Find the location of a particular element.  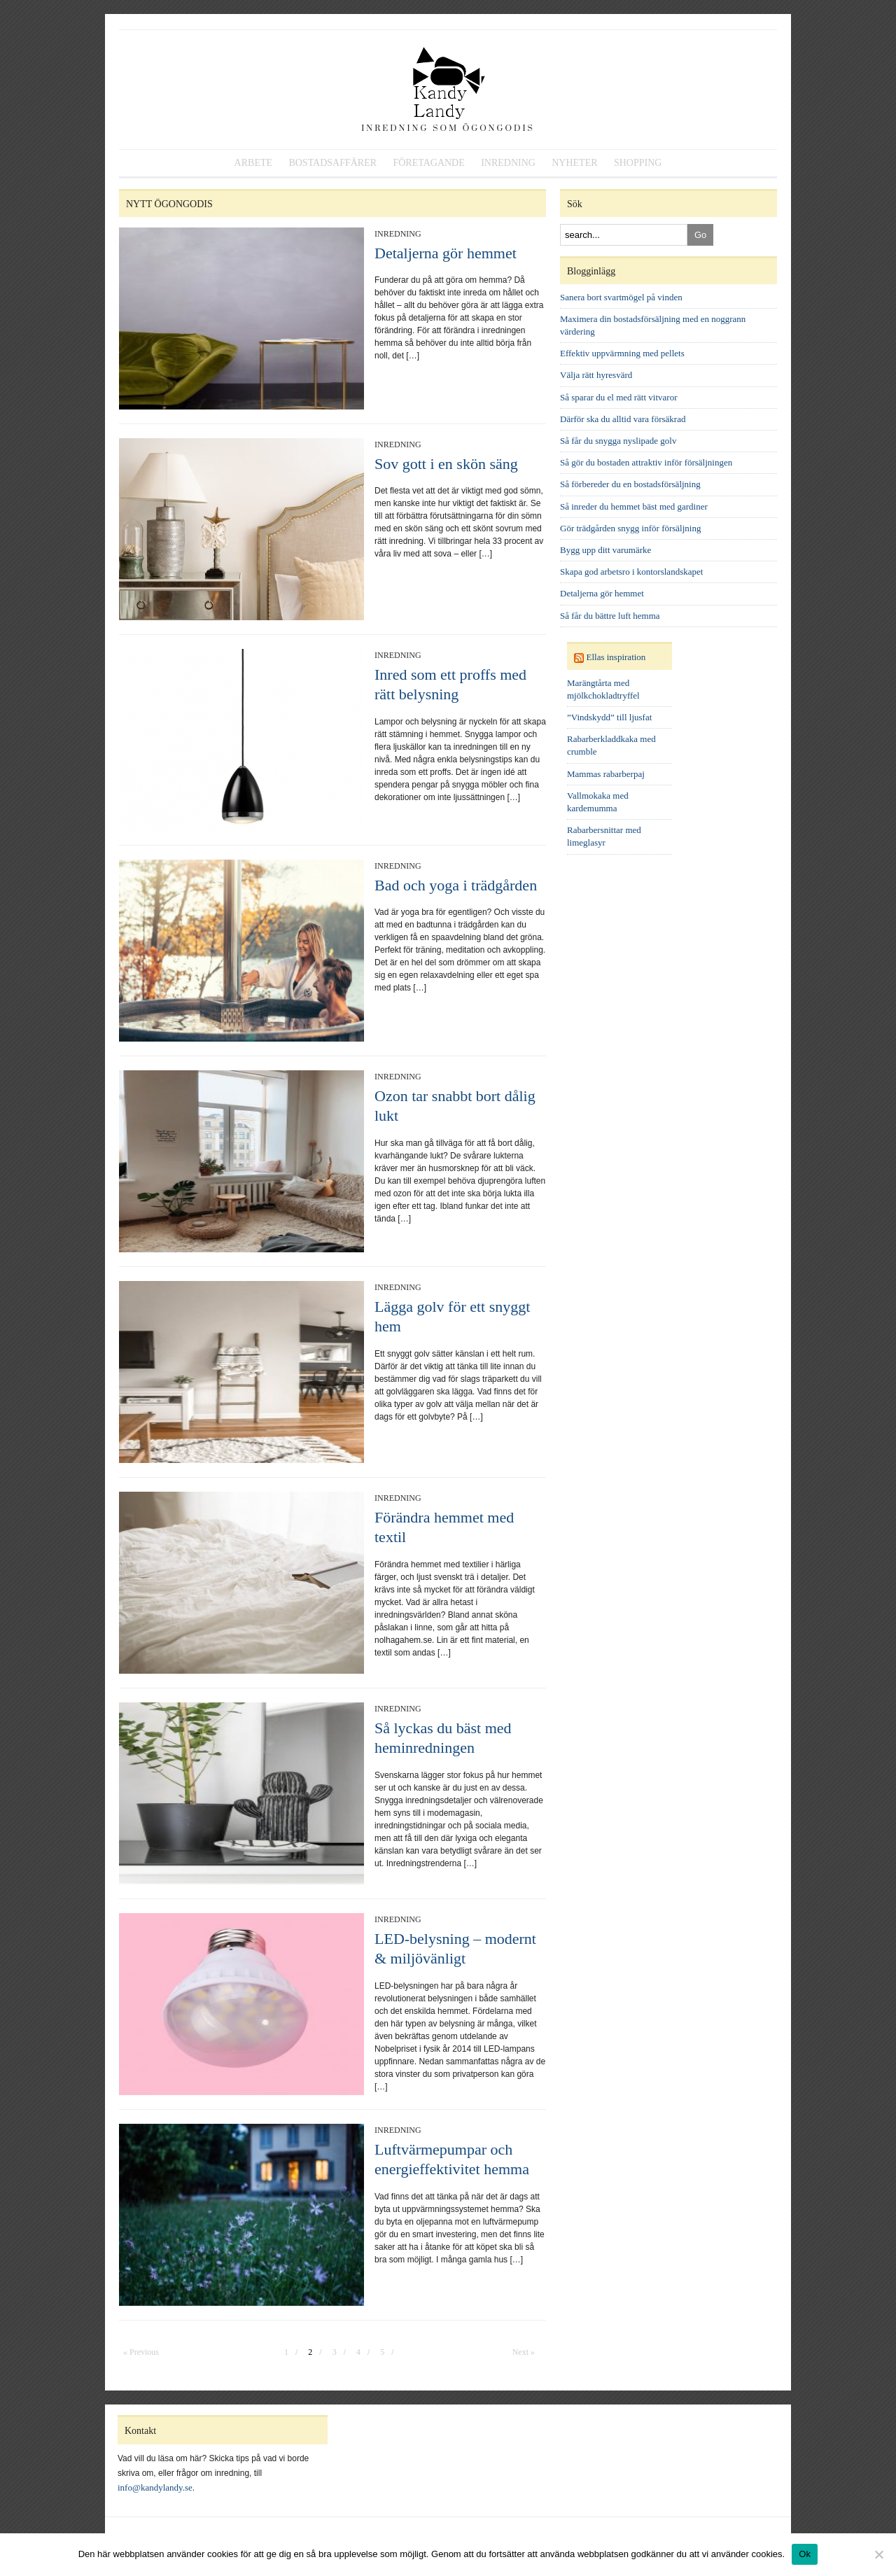

Skapa god arbetsro i kontorslandskapet is located at coordinates (631, 571).